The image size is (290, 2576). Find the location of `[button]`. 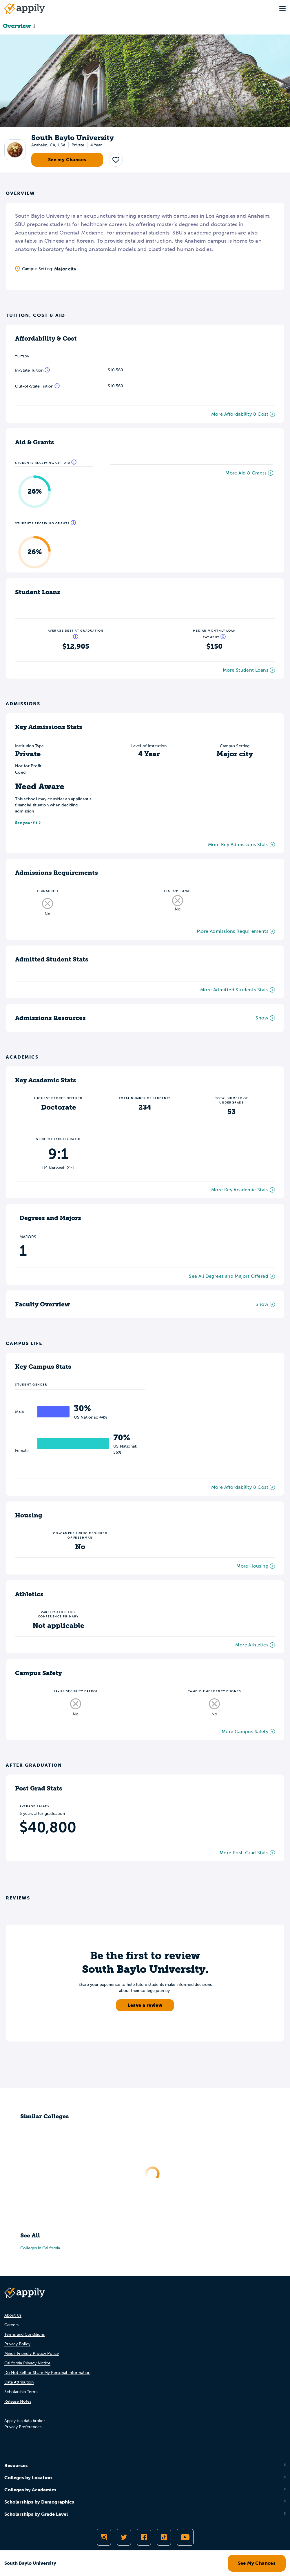

[button] is located at coordinates (115, 159).